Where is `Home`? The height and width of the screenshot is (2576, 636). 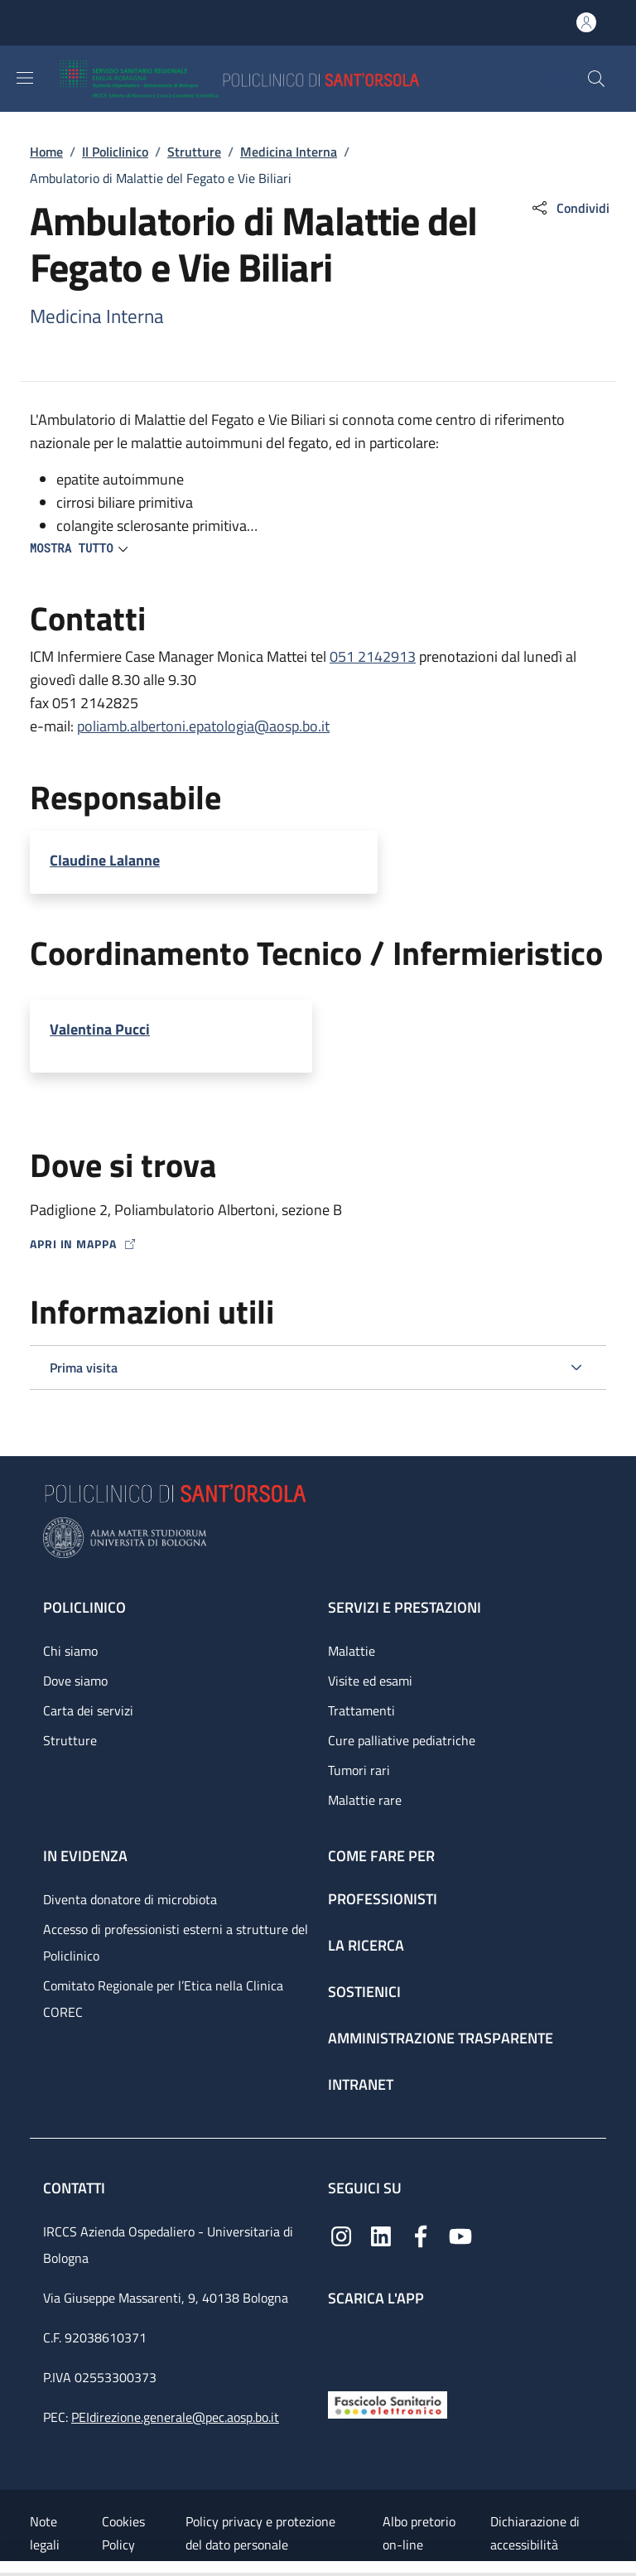 Home is located at coordinates (46, 152).